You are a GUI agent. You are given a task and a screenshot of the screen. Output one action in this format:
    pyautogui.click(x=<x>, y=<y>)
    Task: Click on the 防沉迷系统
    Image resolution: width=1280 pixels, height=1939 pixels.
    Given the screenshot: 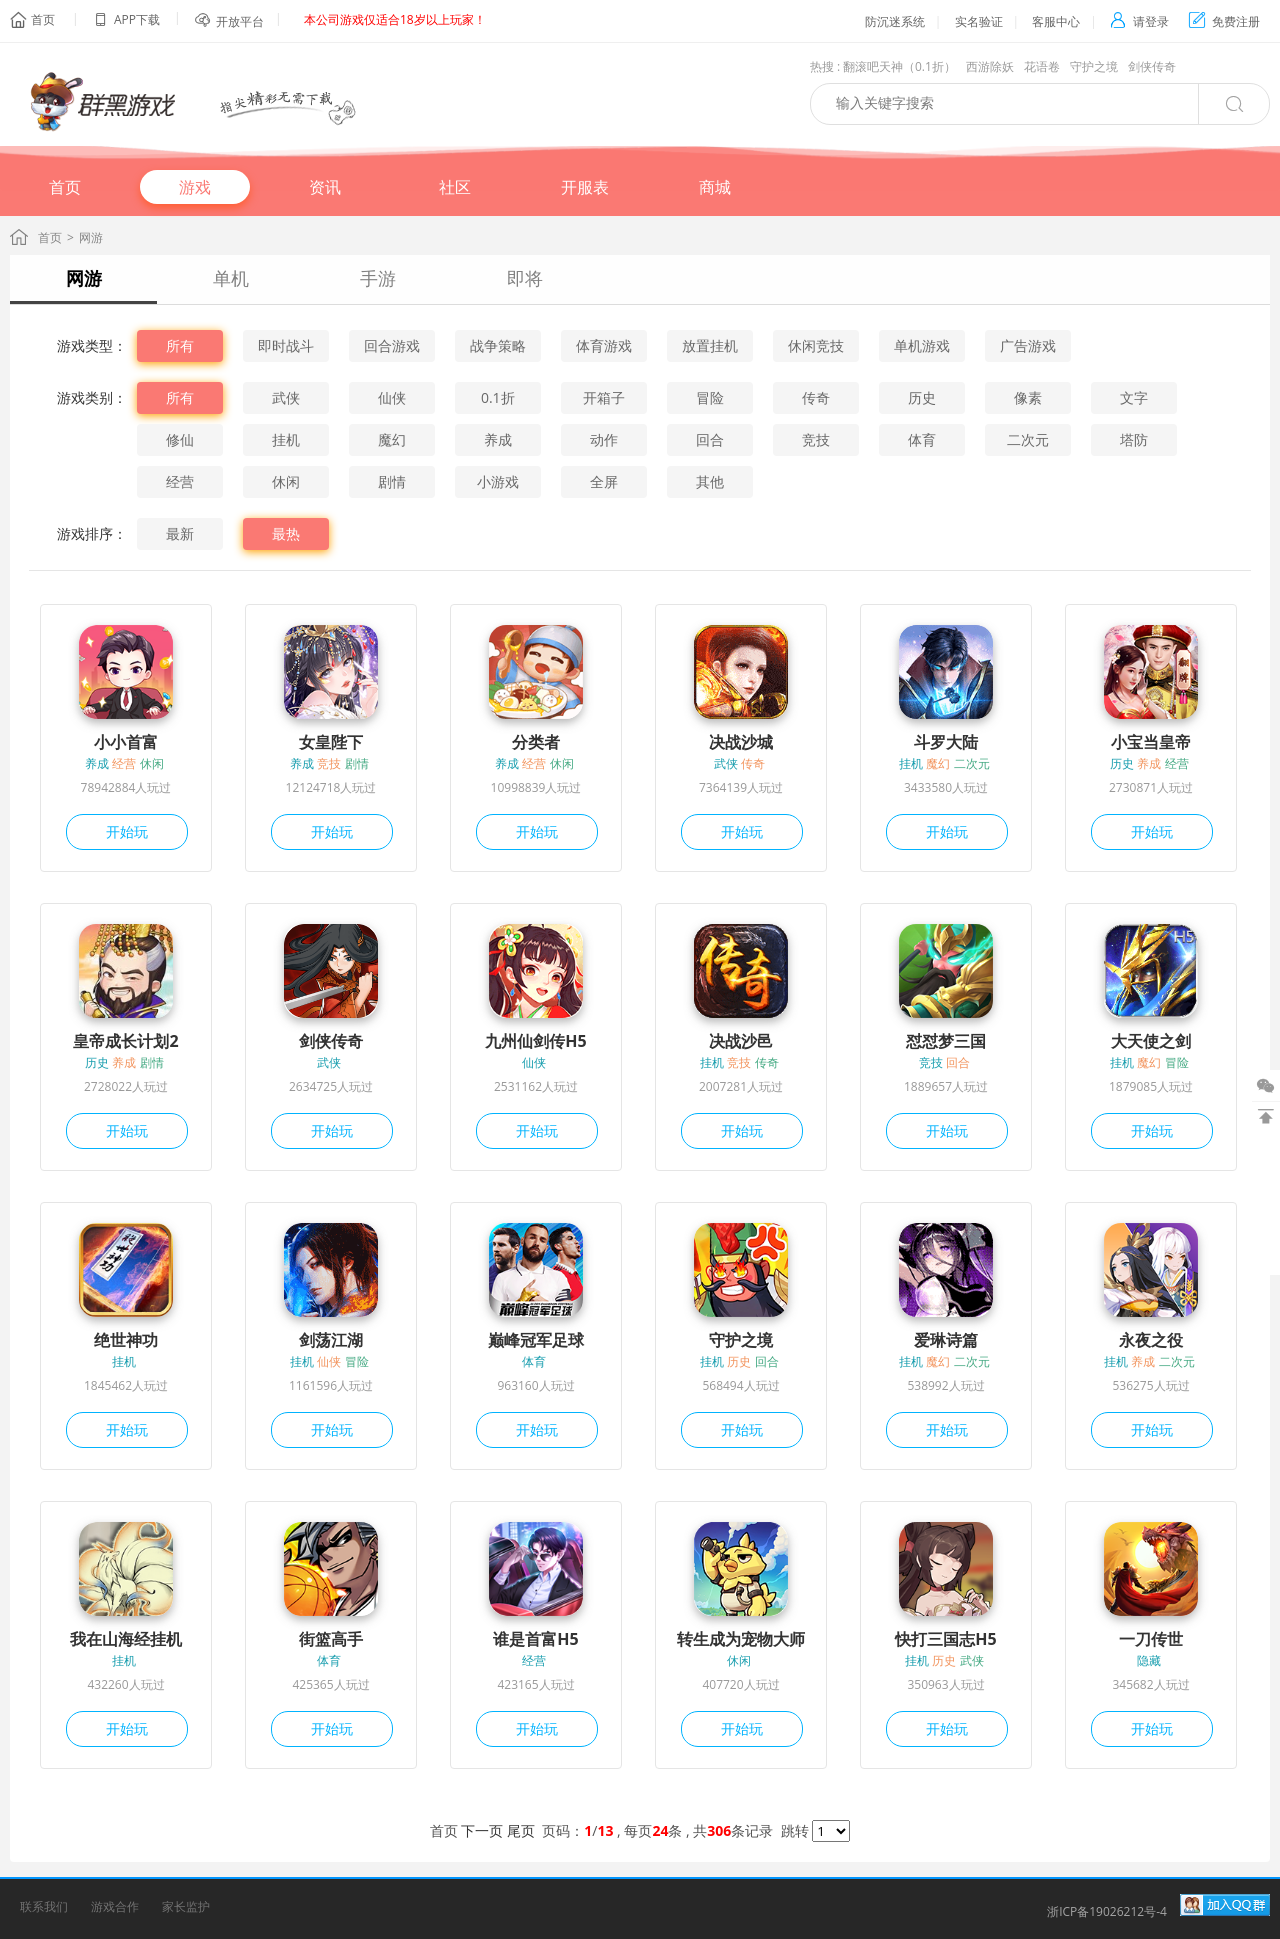 What is the action you would take?
    pyautogui.click(x=895, y=21)
    